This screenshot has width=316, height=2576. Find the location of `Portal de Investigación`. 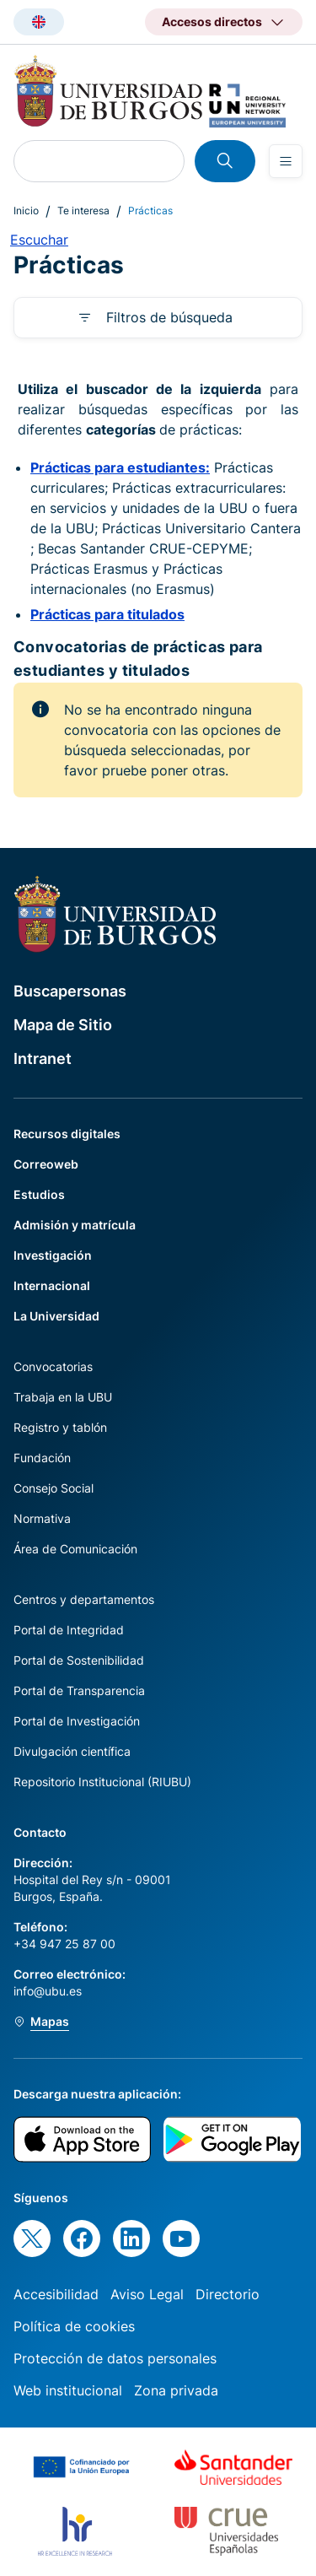

Portal de Investigación is located at coordinates (76, 1721).